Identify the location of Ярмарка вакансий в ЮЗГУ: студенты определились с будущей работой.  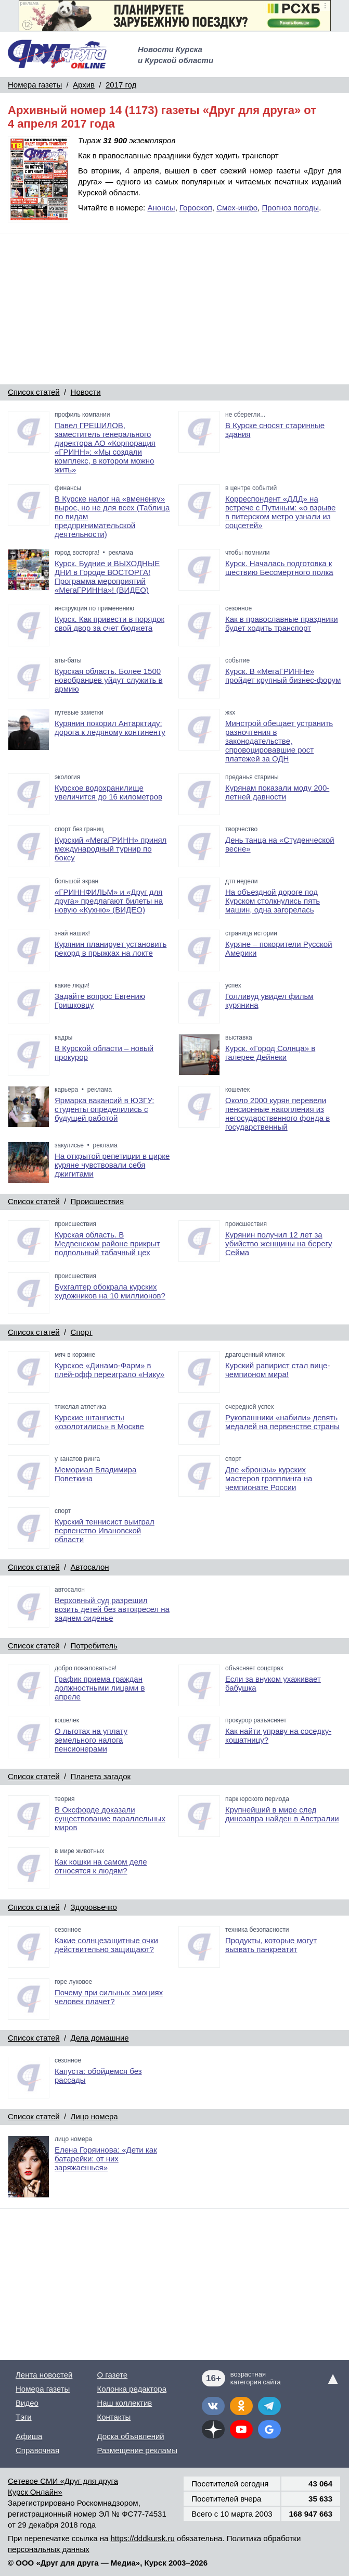
(104, 1109).